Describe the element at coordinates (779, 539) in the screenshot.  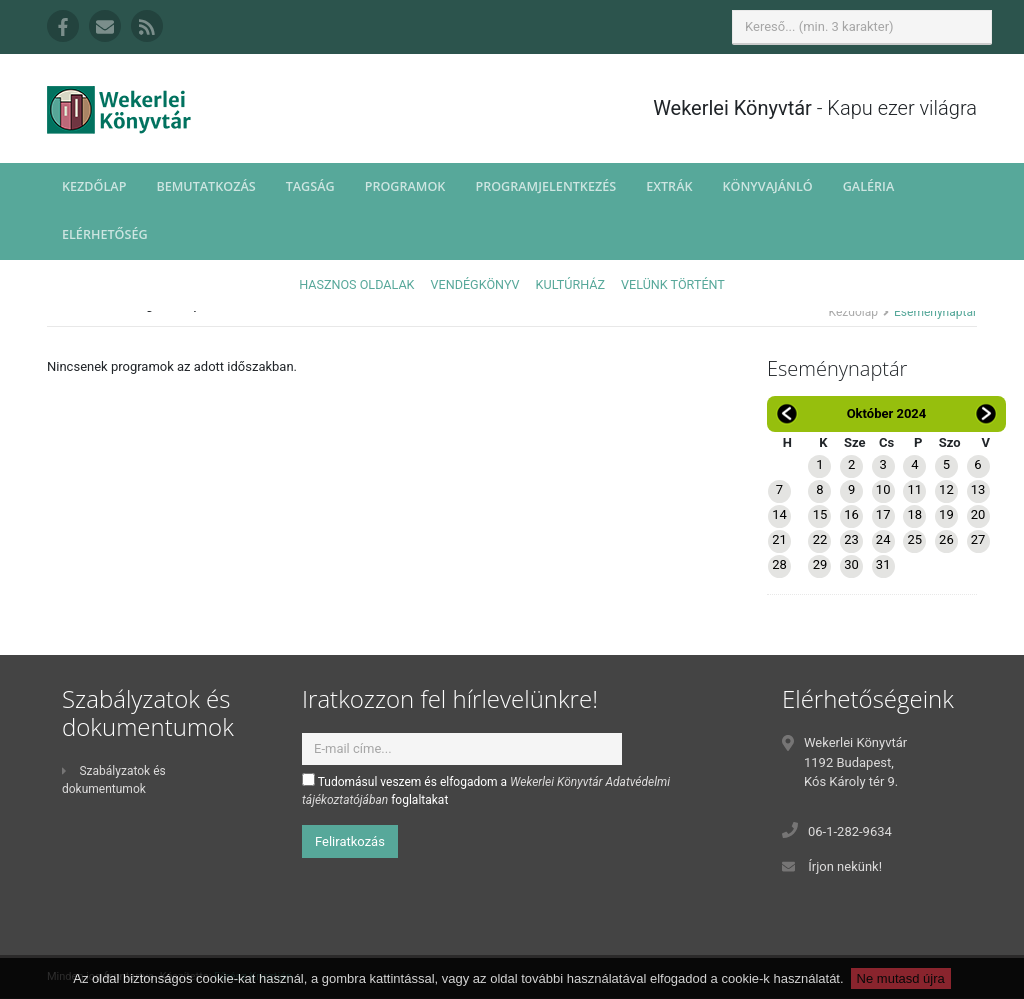
I see `21` at that location.